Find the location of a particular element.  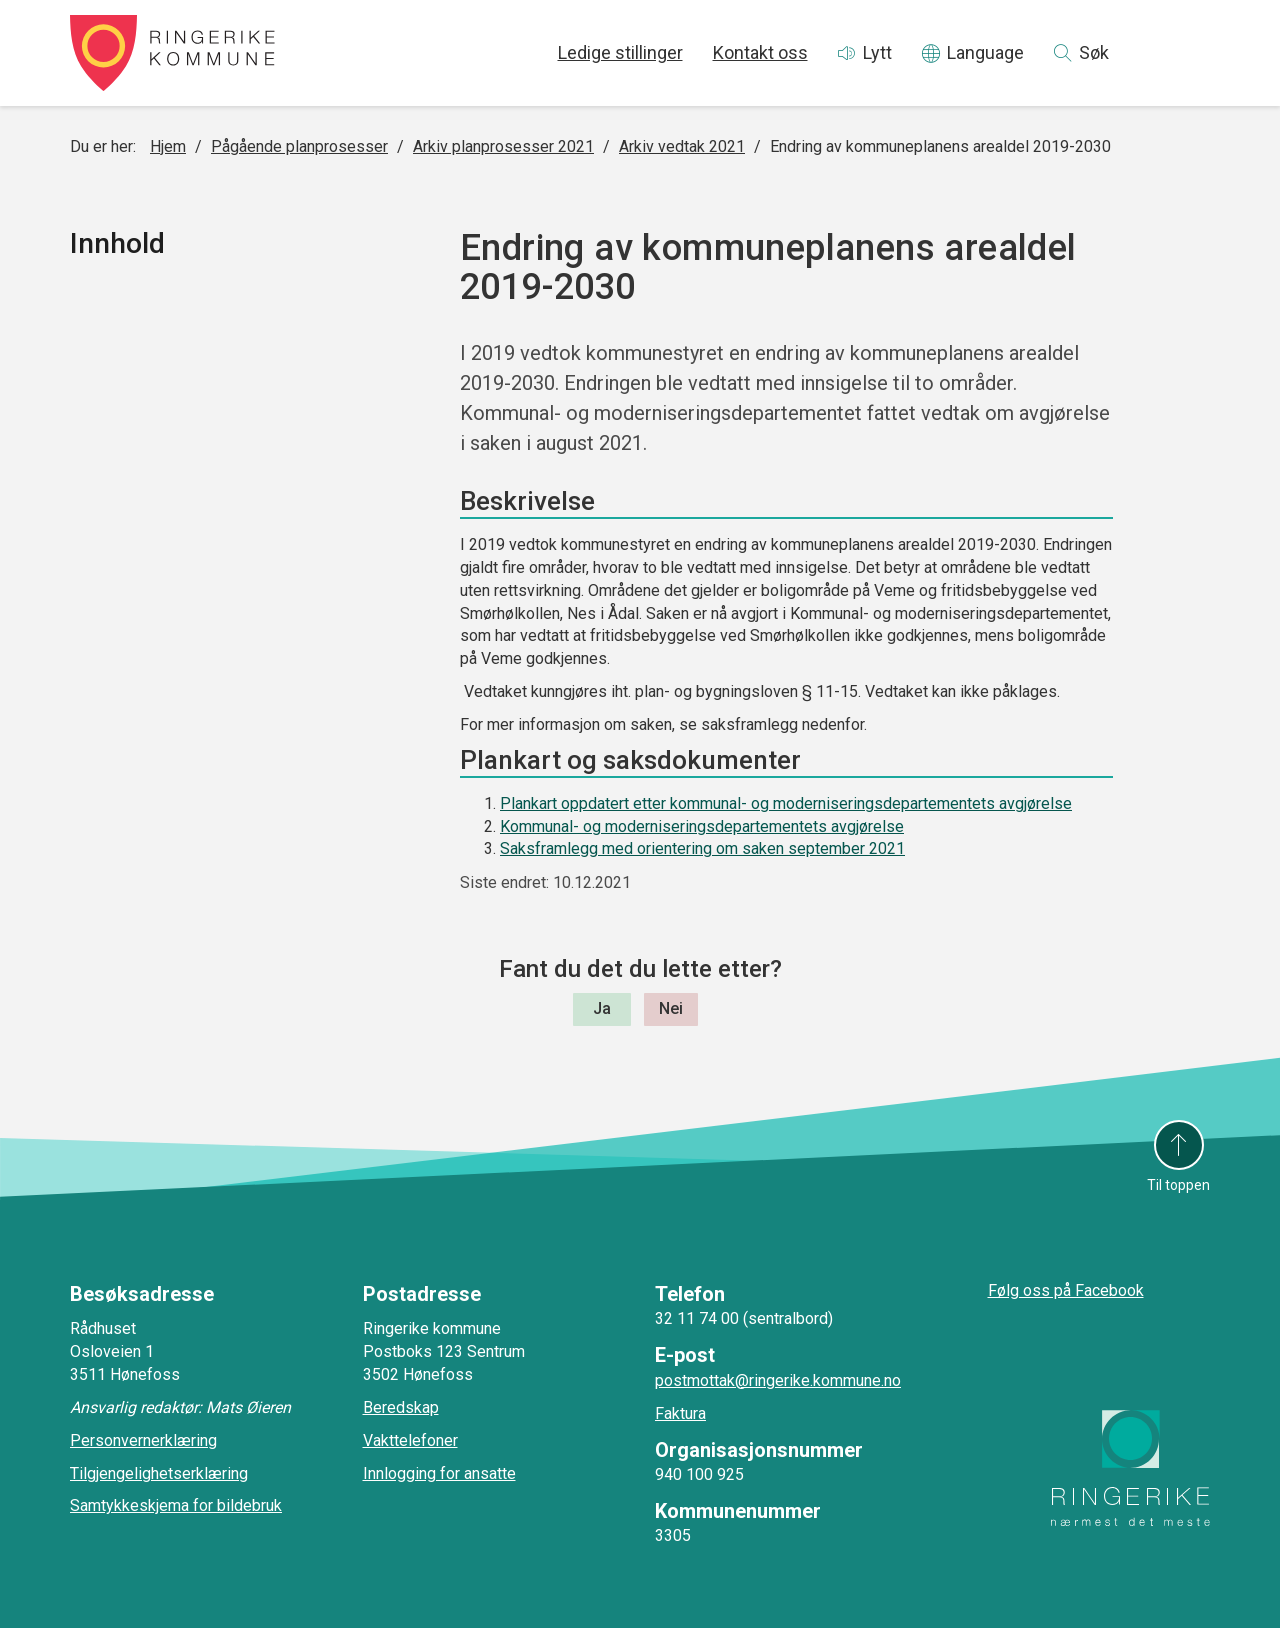

Søk is located at coordinates (1094, 52).